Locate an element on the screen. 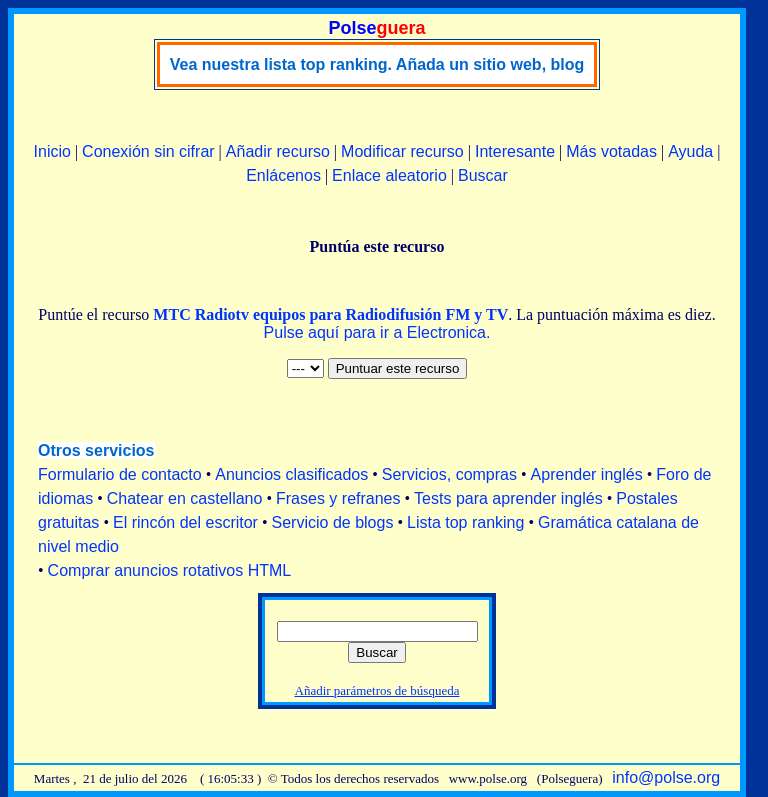 The width and height of the screenshot is (768, 797). Añadir parámetros de búsqueda is located at coordinates (377, 690).